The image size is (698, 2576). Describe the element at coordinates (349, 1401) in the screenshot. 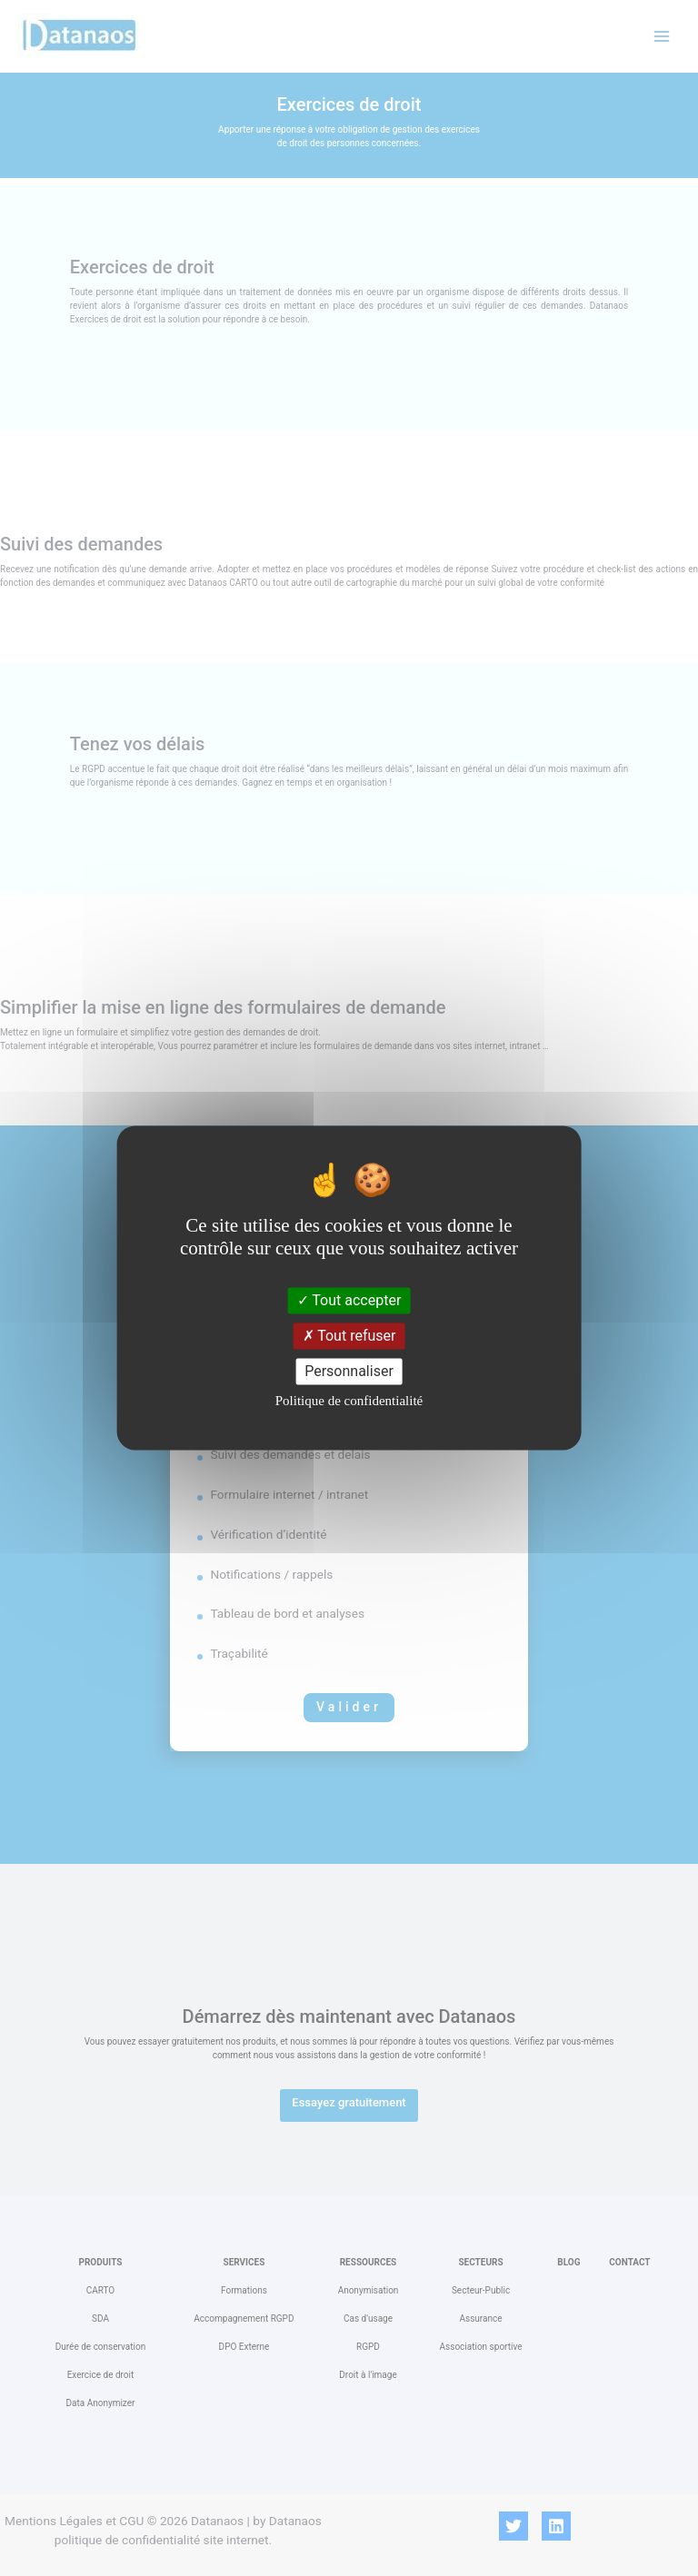

I see `Politique de confidentialité [link]` at that location.